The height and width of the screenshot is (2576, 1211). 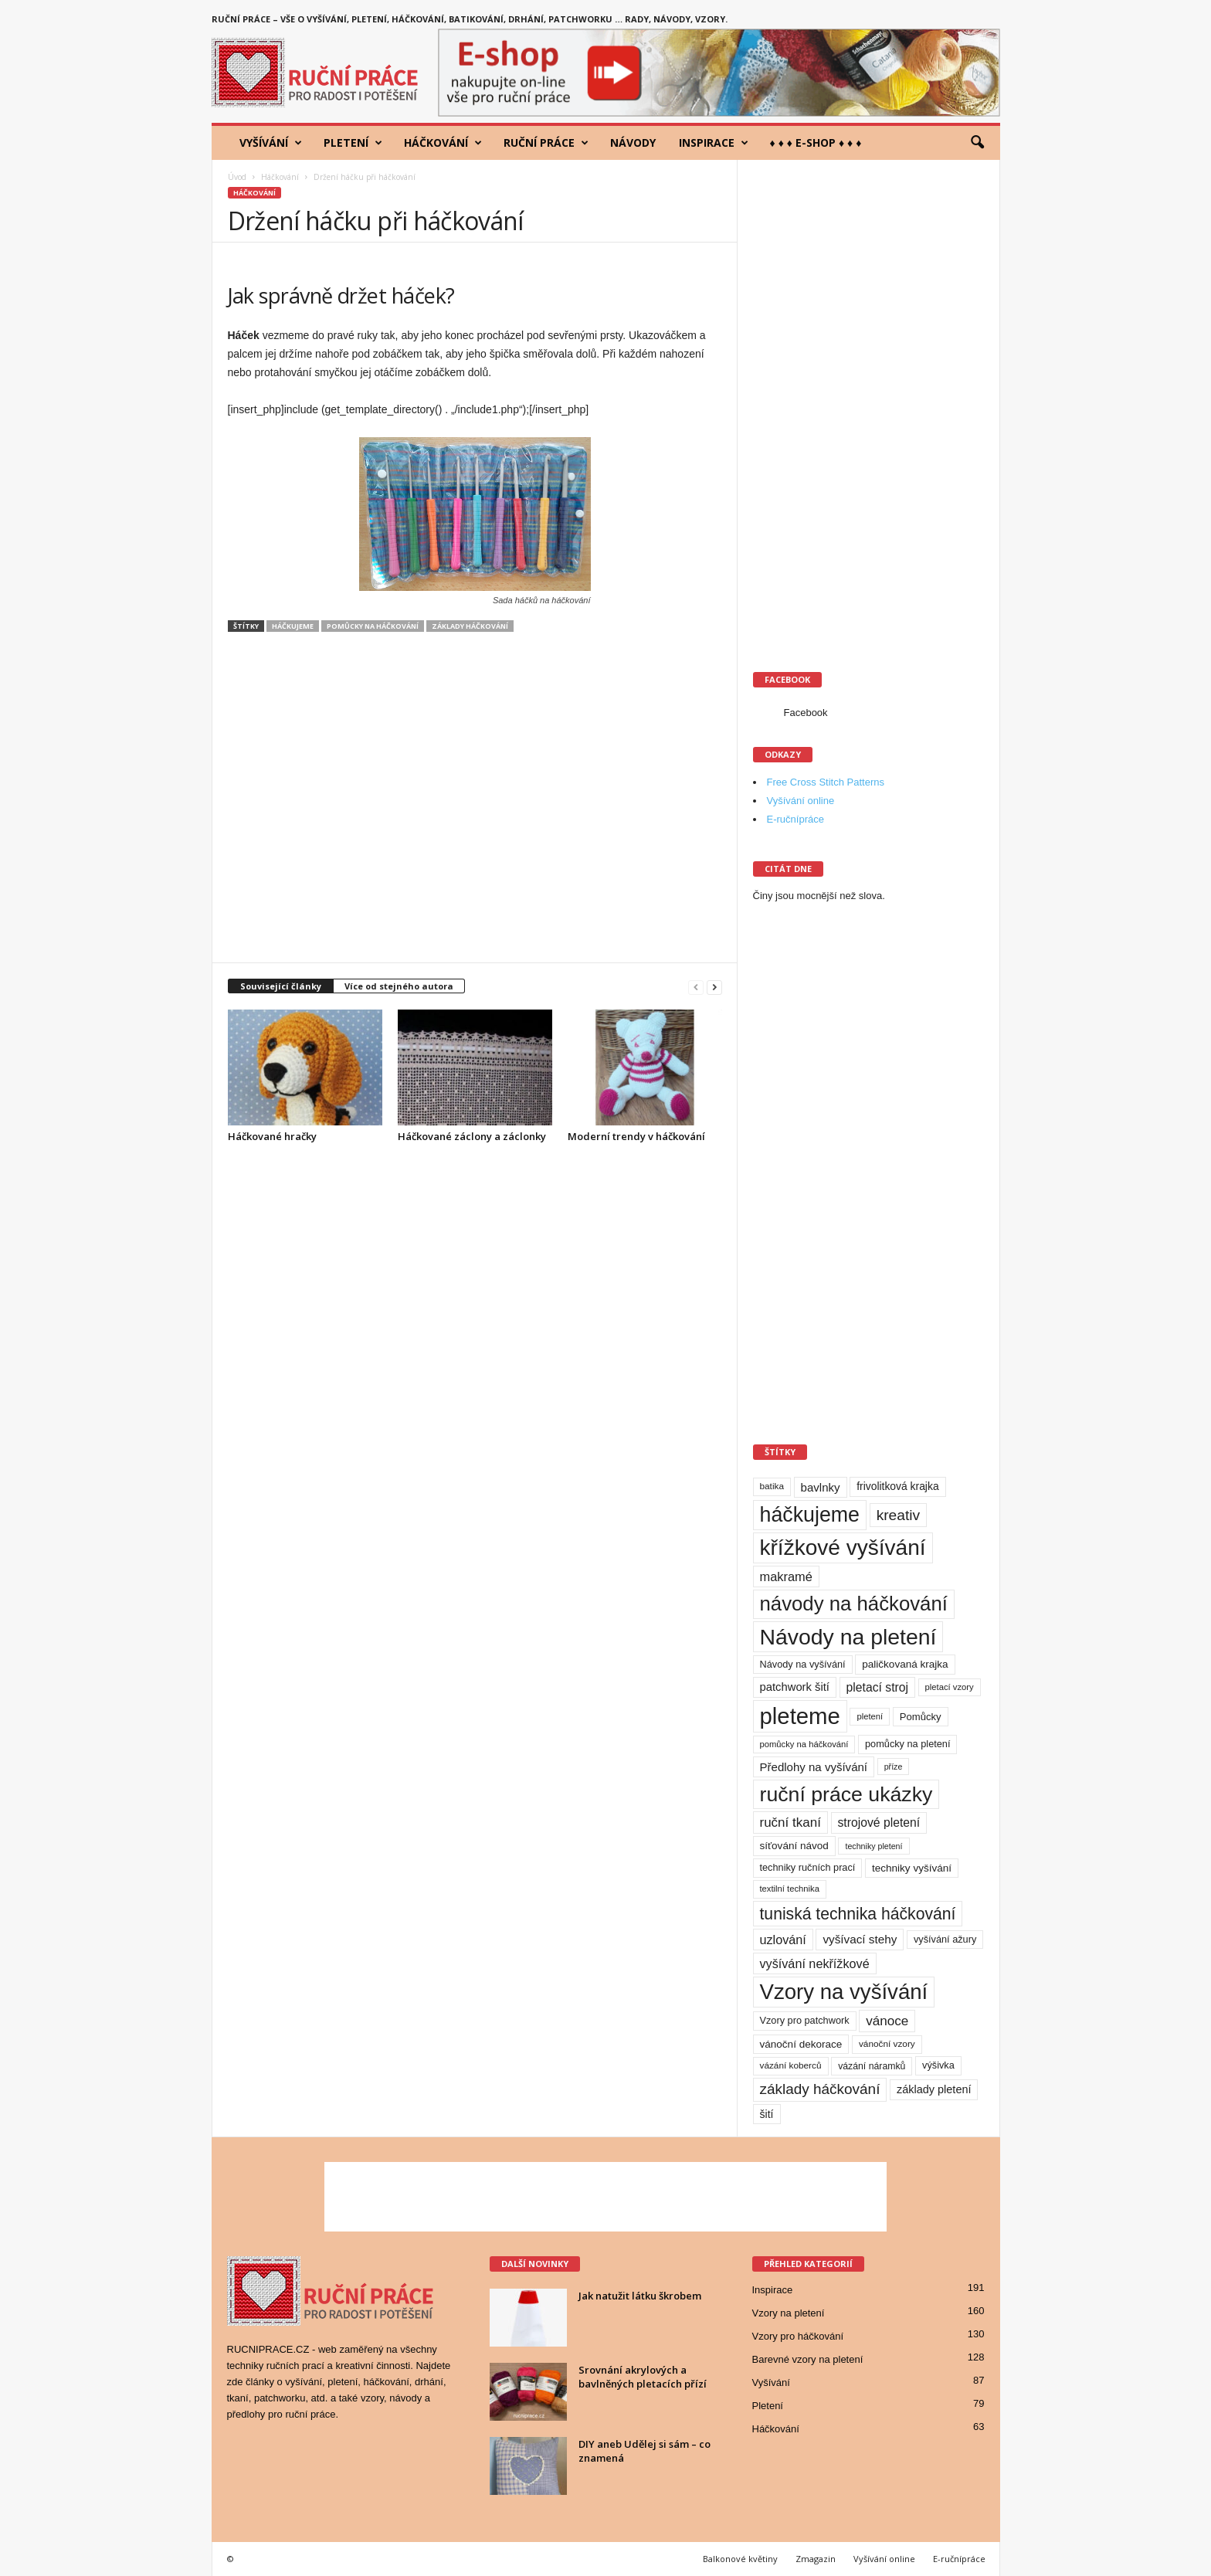 What do you see at coordinates (795, 819) in the screenshot?
I see `E-ručnípráce` at bounding box center [795, 819].